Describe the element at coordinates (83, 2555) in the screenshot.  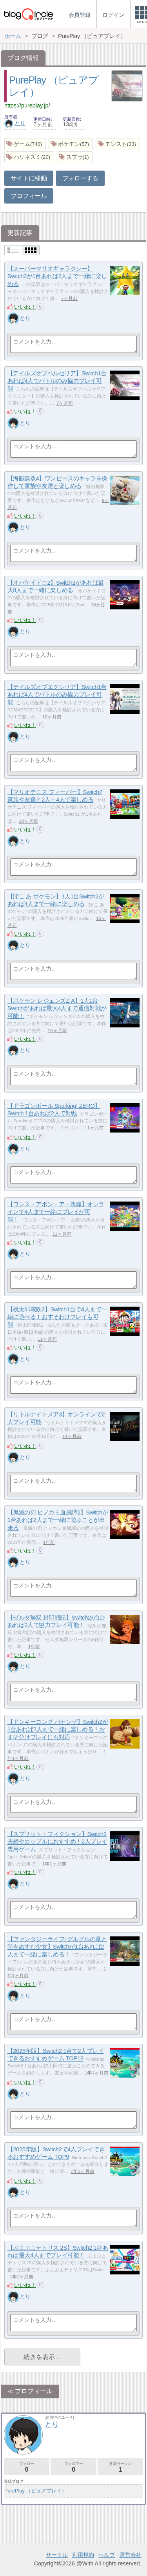
I see `利用規約` at that location.